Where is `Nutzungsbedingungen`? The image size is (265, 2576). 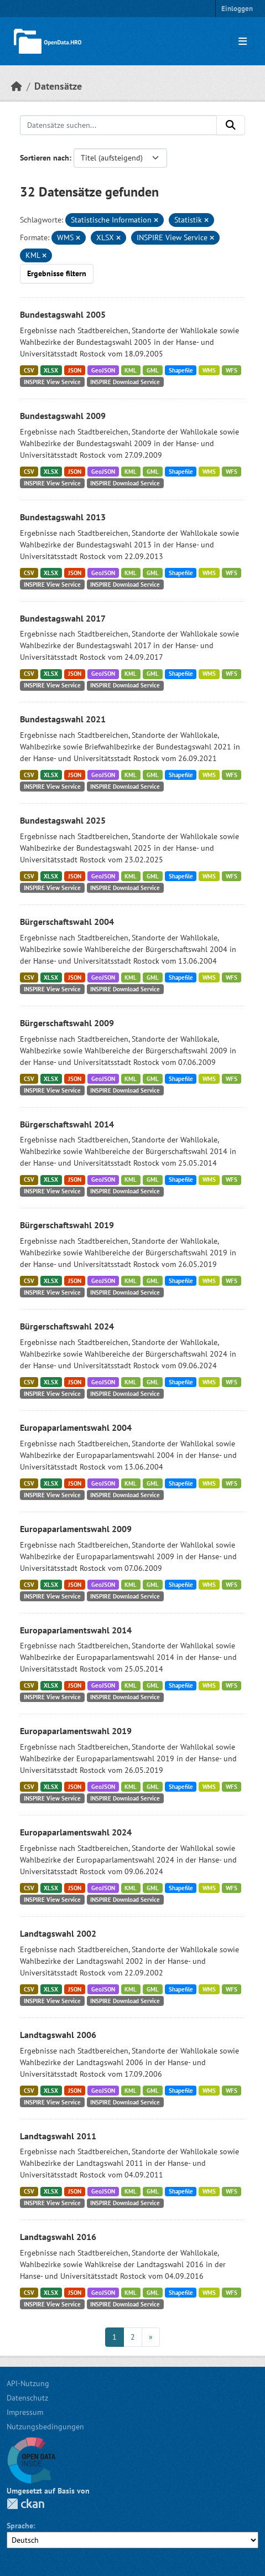 Nutzungsbedingungen is located at coordinates (45, 2427).